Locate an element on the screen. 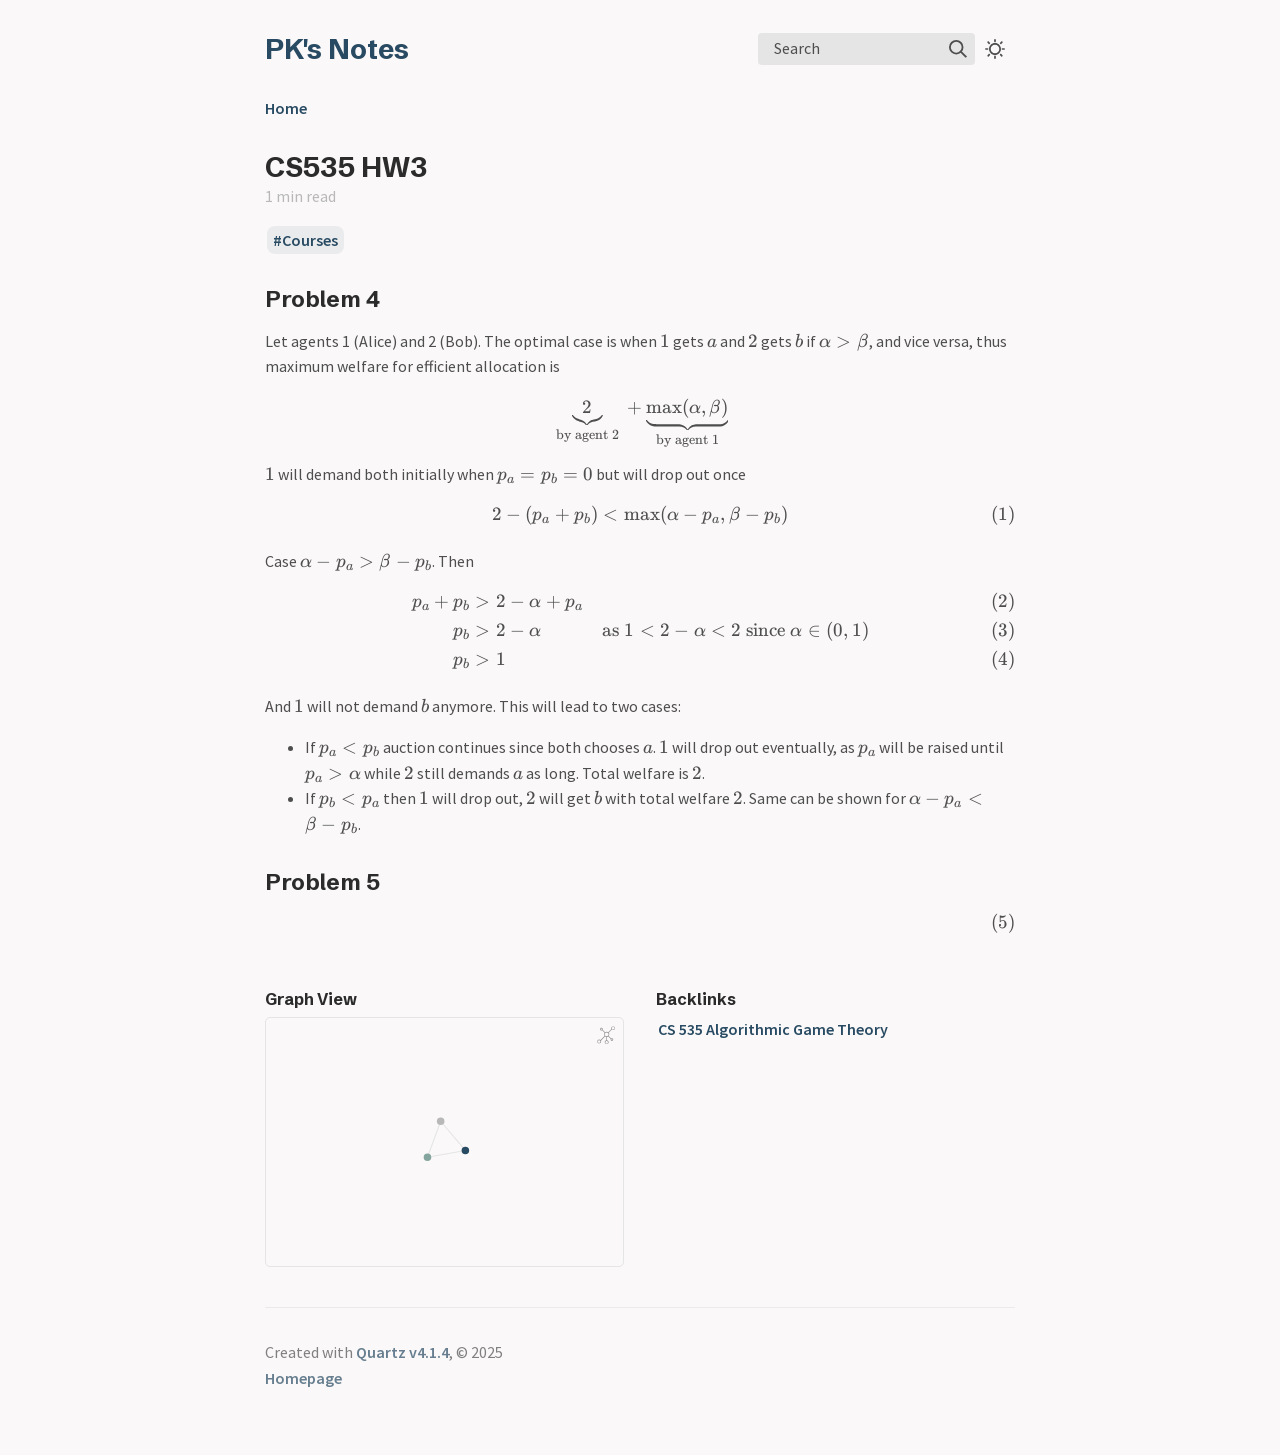 The image size is (1280, 1455). [img] is located at coordinates (958, 49).